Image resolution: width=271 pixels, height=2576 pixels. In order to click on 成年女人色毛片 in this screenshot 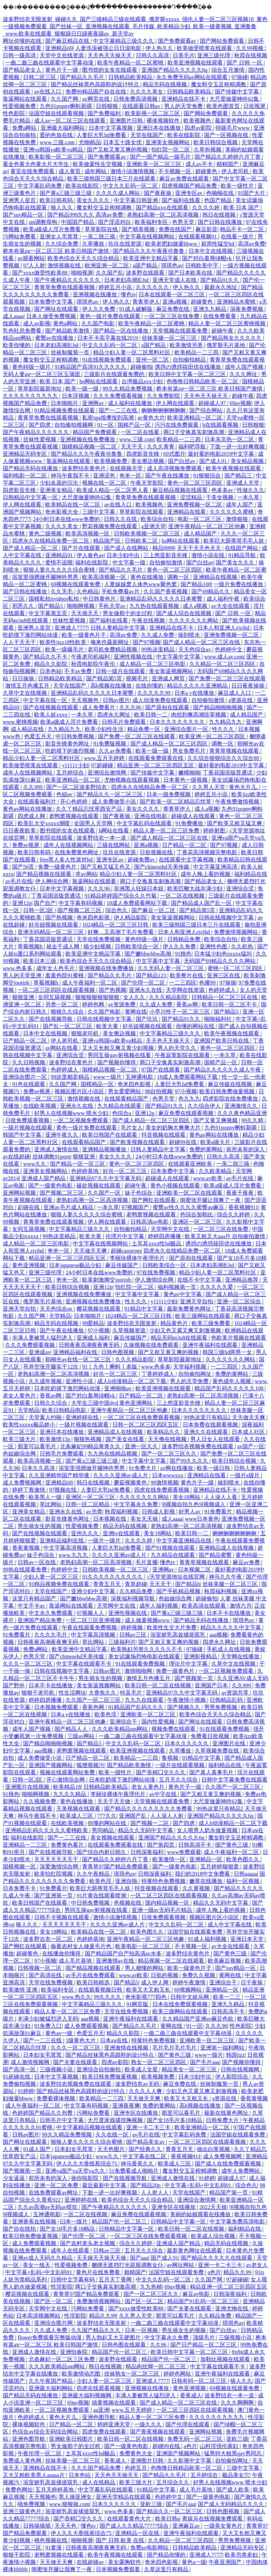, I will do `click(56, 968)`.